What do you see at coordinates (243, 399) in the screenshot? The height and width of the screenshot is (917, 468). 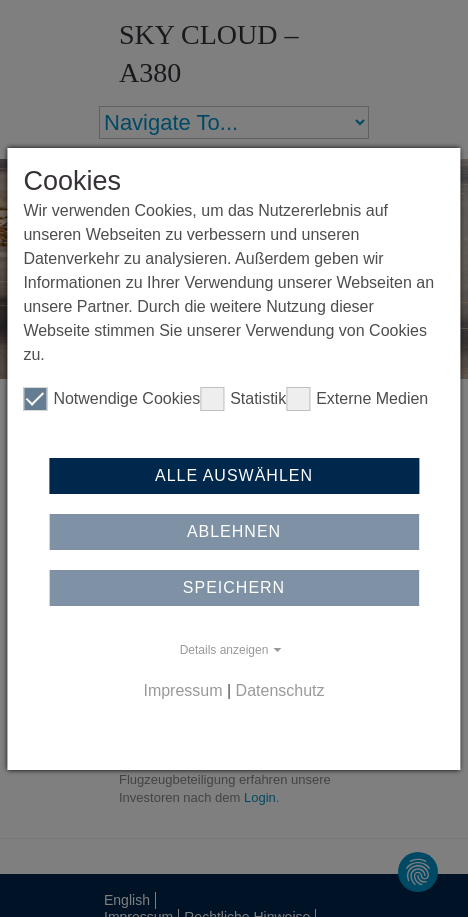 I see `Statistik` at bounding box center [243, 399].